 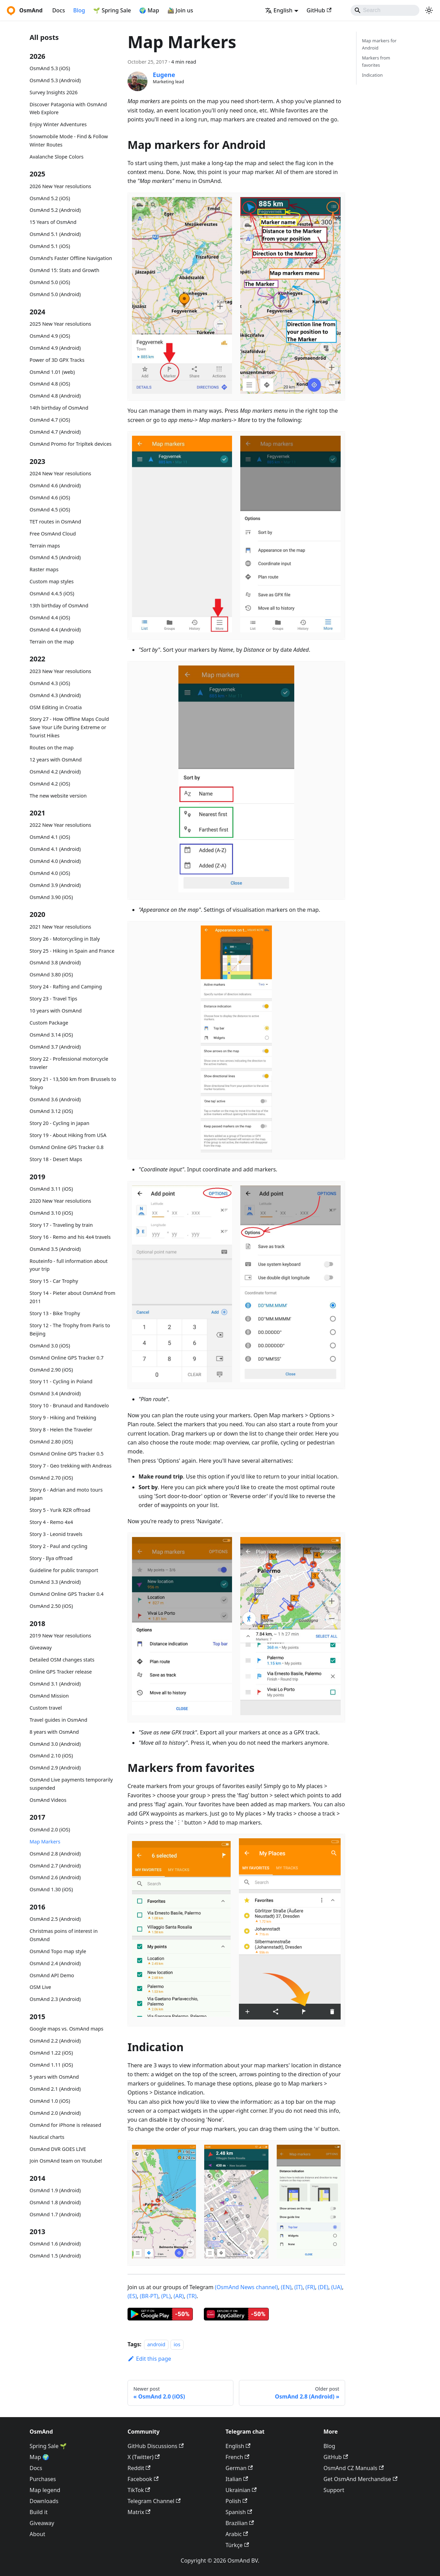 I want to click on OsmAnd 2.9 (Android), so click(x=55, y=1767).